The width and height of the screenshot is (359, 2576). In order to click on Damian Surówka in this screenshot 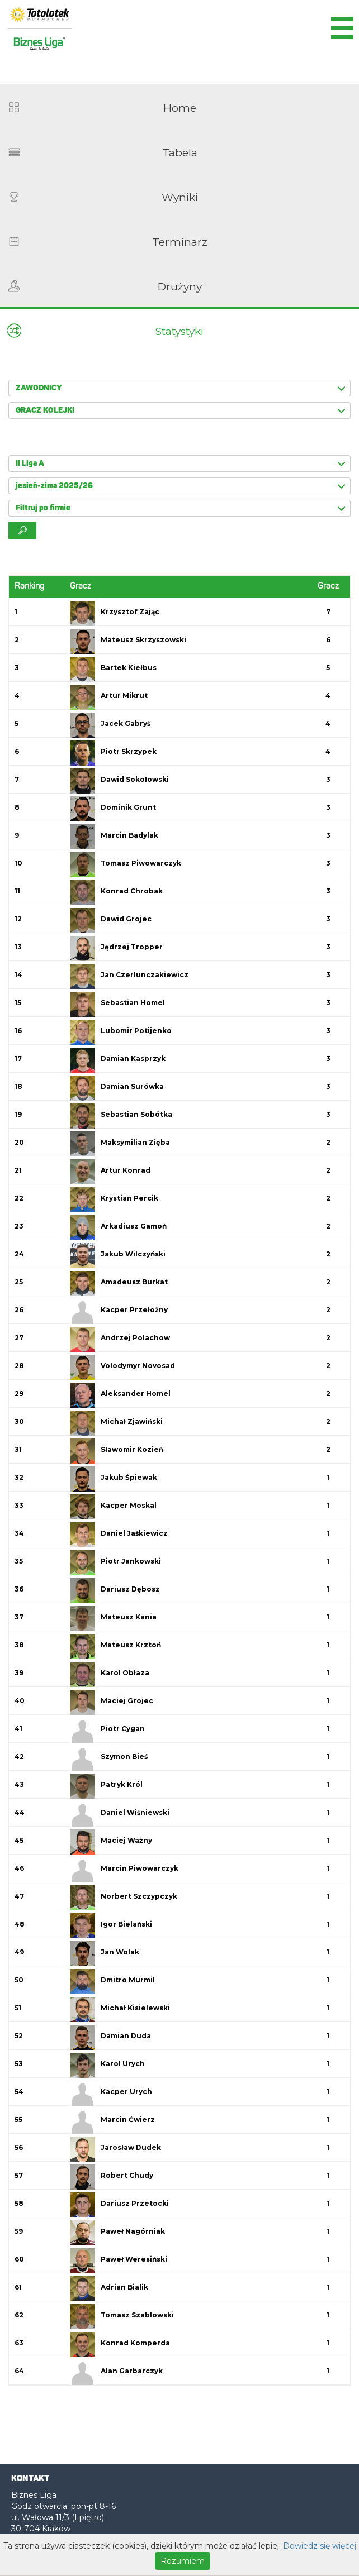, I will do `click(132, 1086)`.